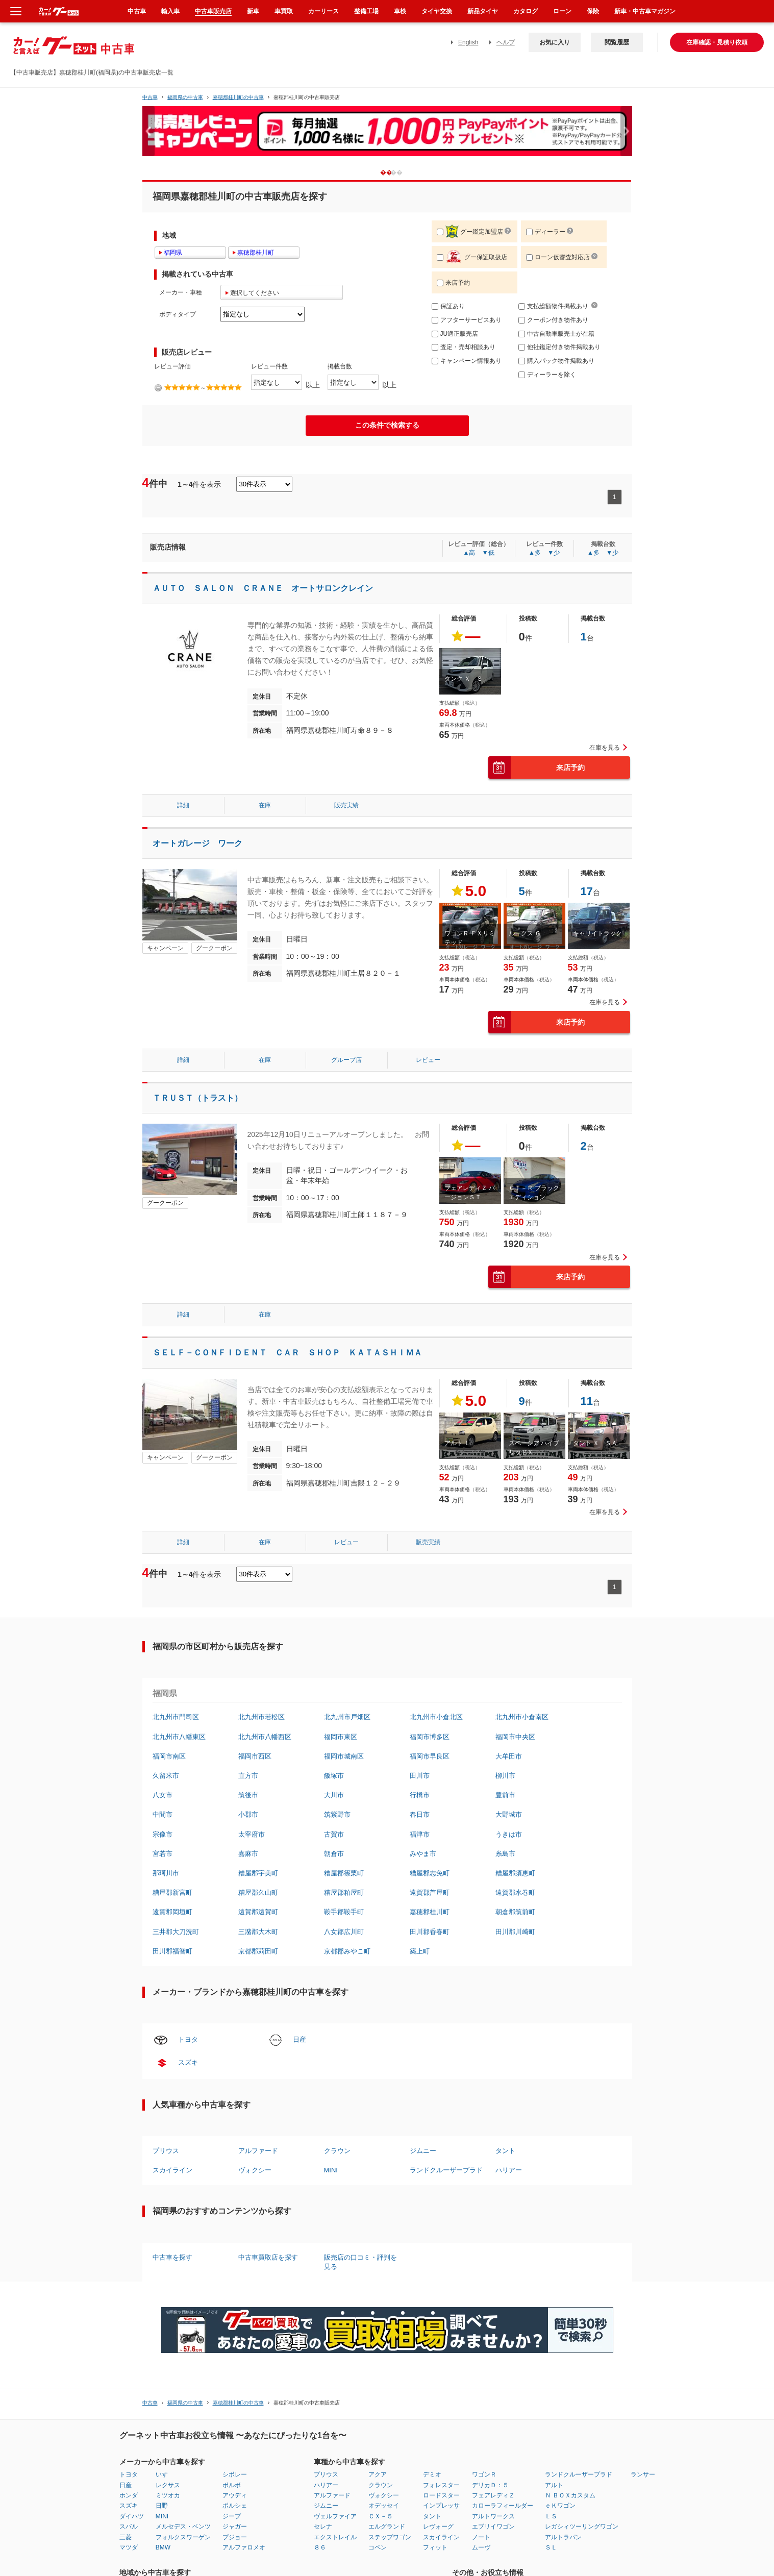 The width and height of the screenshot is (774, 2576). I want to click on 田川郡福智町, so click(172, 1951).